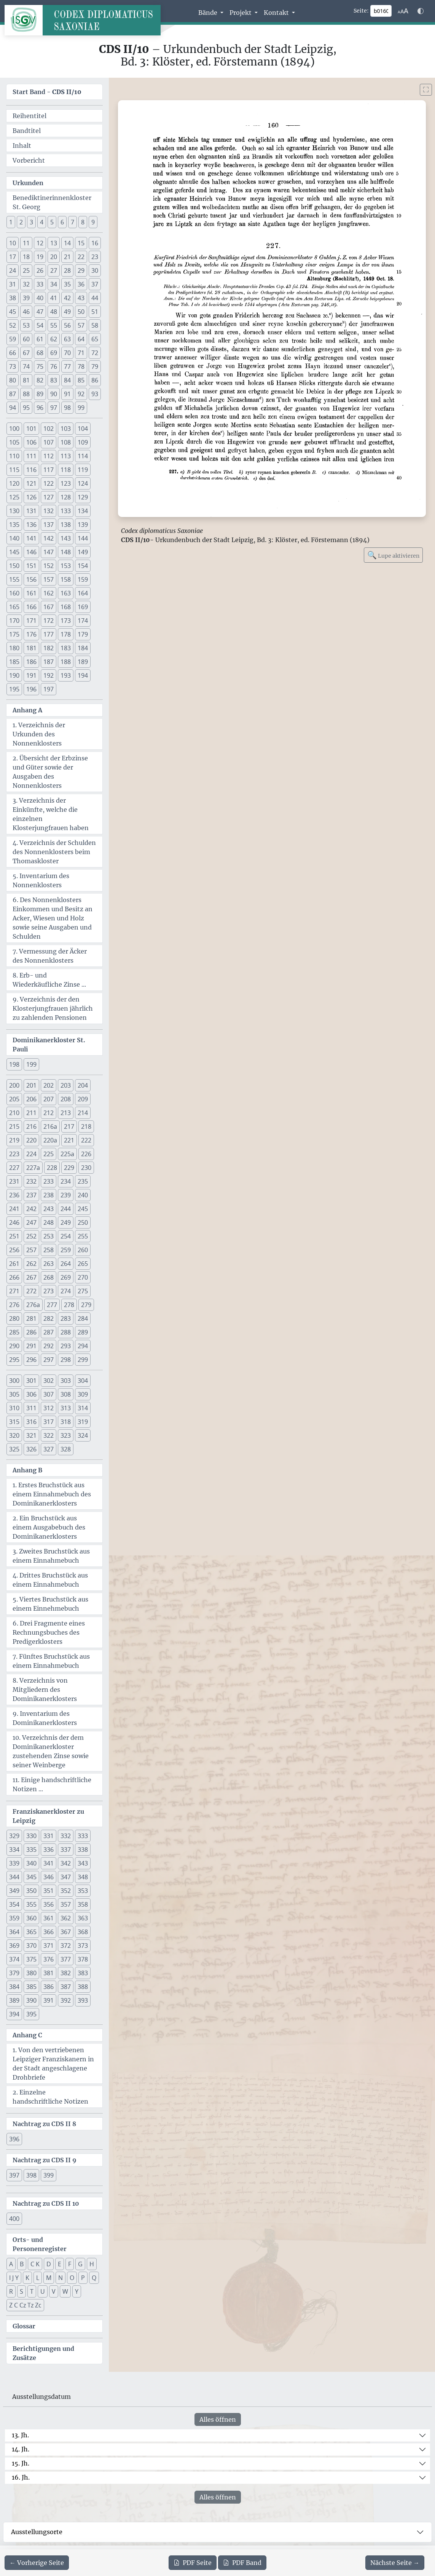 This screenshot has height=2576, width=435. Describe the element at coordinates (14, 552) in the screenshot. I see `145 [button]` at that location.